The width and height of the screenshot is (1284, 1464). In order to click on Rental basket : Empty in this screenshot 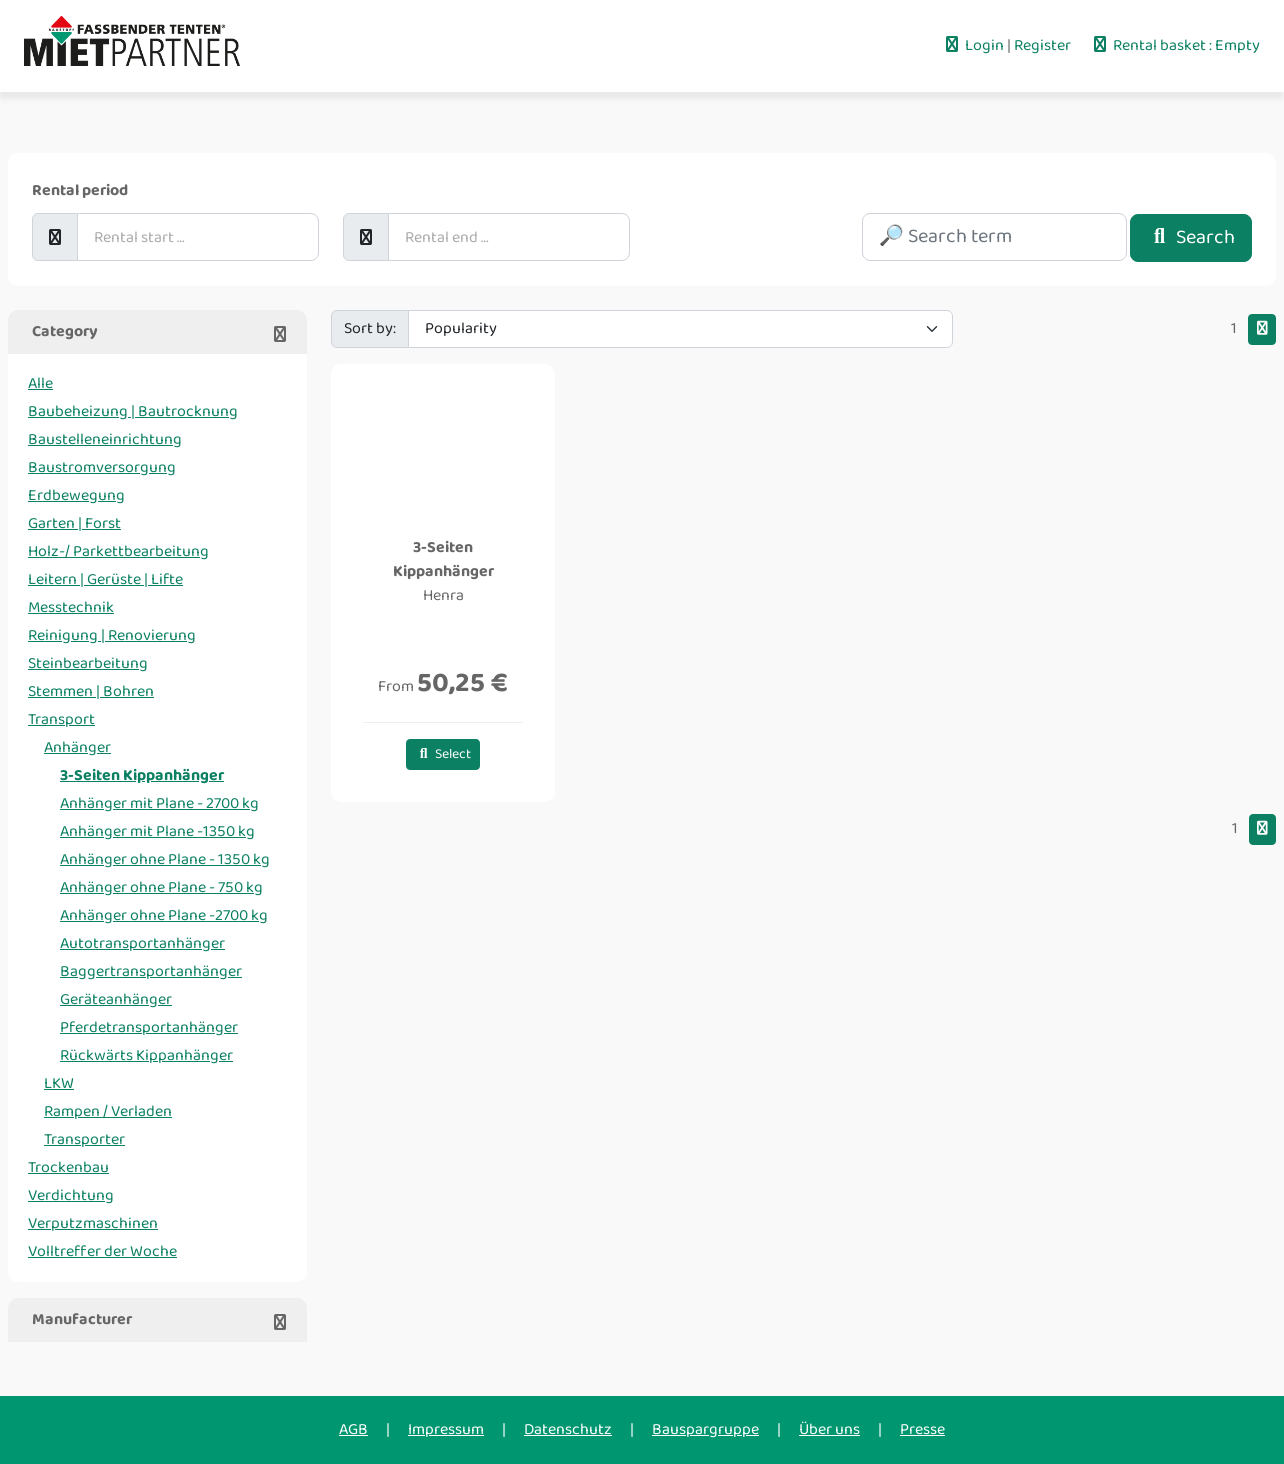, I will do `click(1175, 45)`.